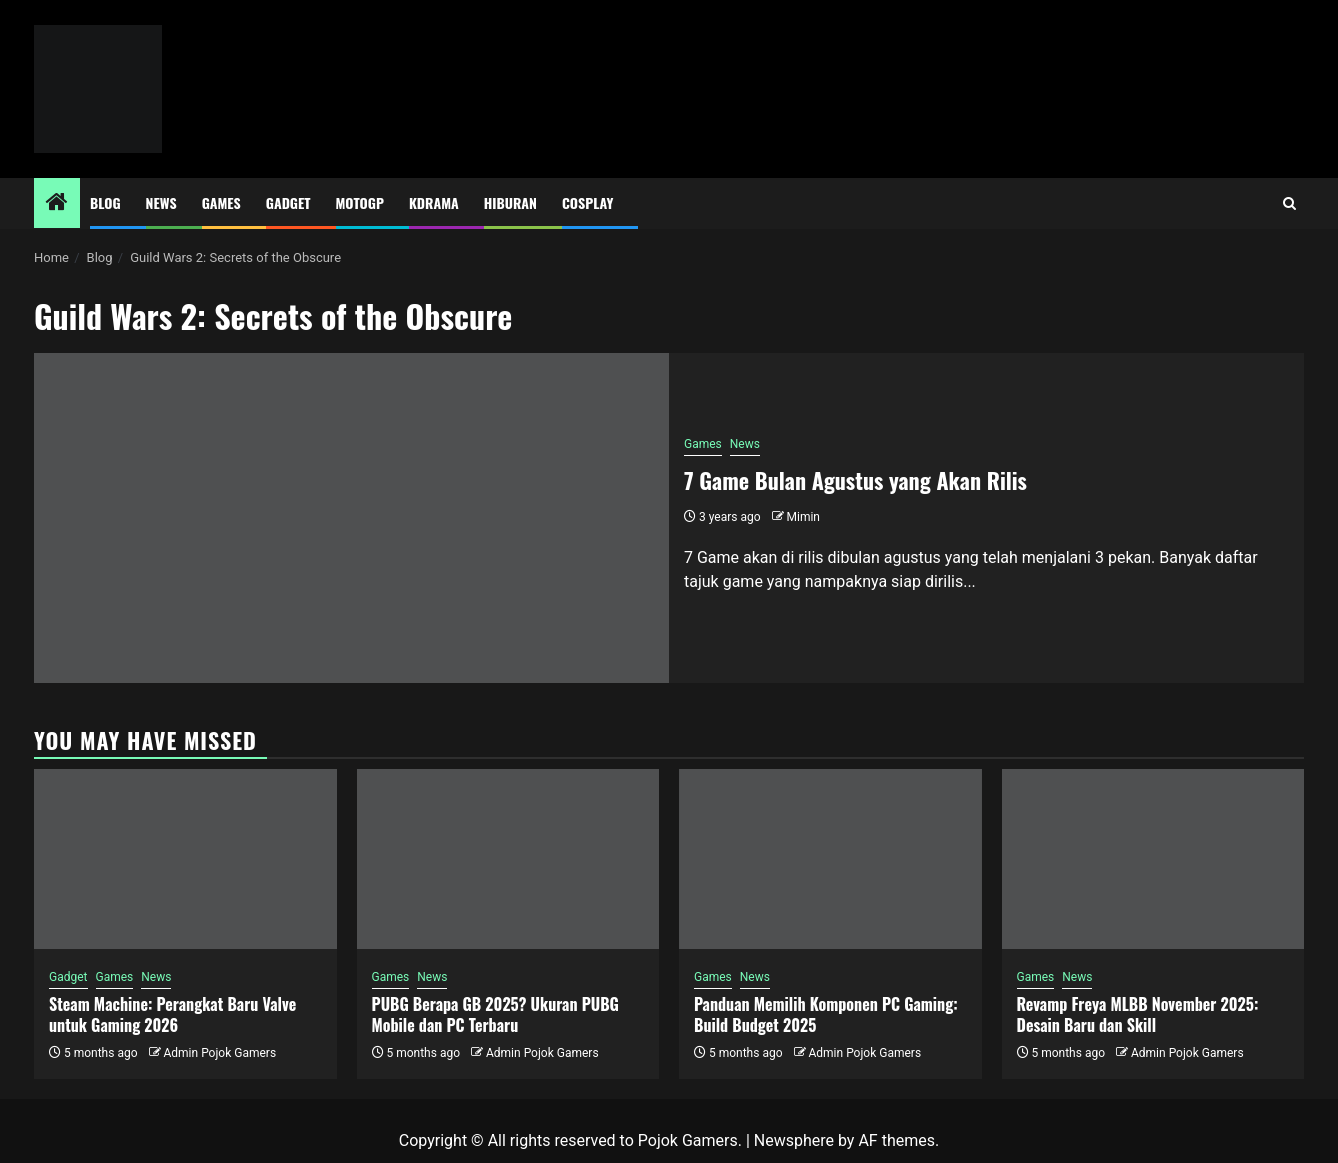  I want to click on Steam Machine: Perangkat Baru Valve untuk Gaming 2026, so click(172, 1014).